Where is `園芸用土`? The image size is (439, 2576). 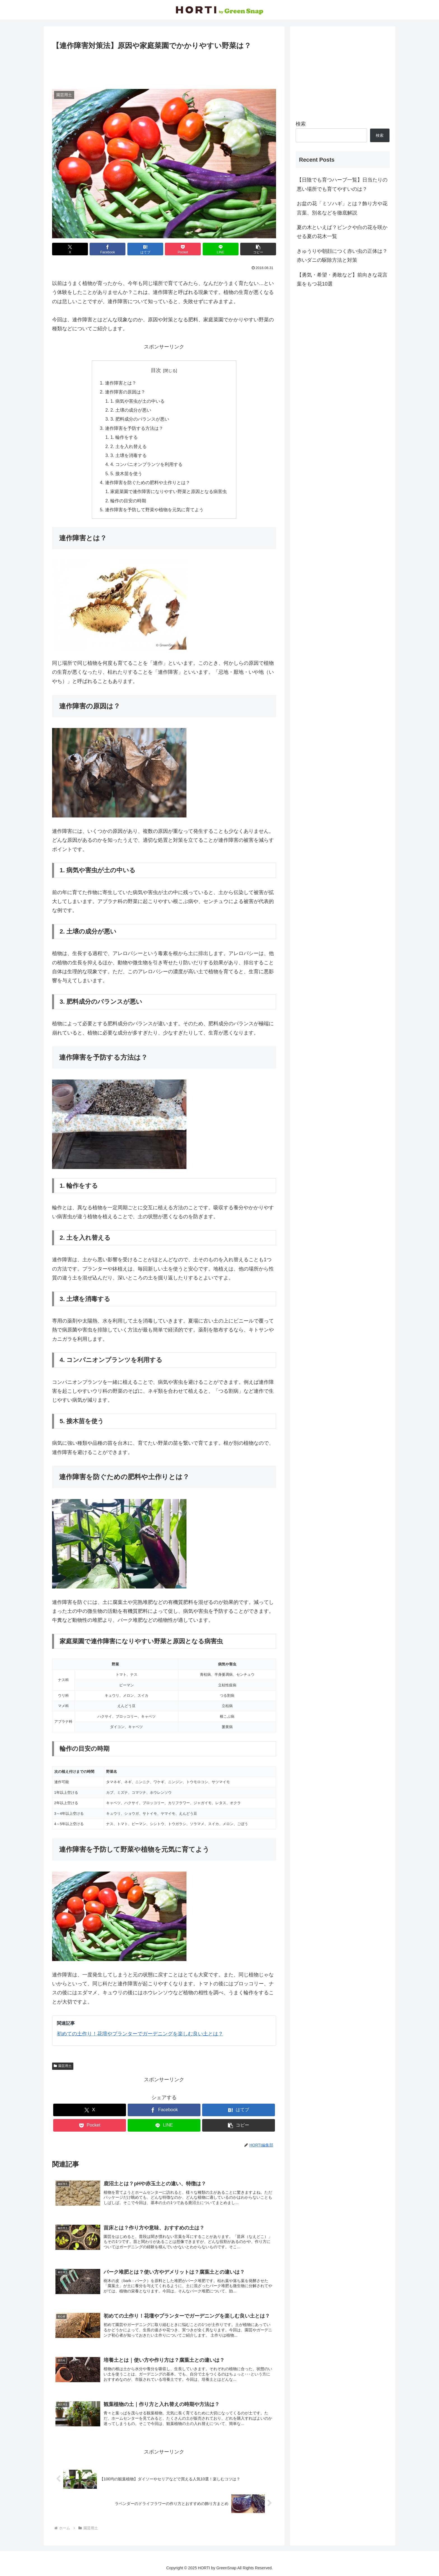
園芸用土 is located at coordinates (63, 2066).